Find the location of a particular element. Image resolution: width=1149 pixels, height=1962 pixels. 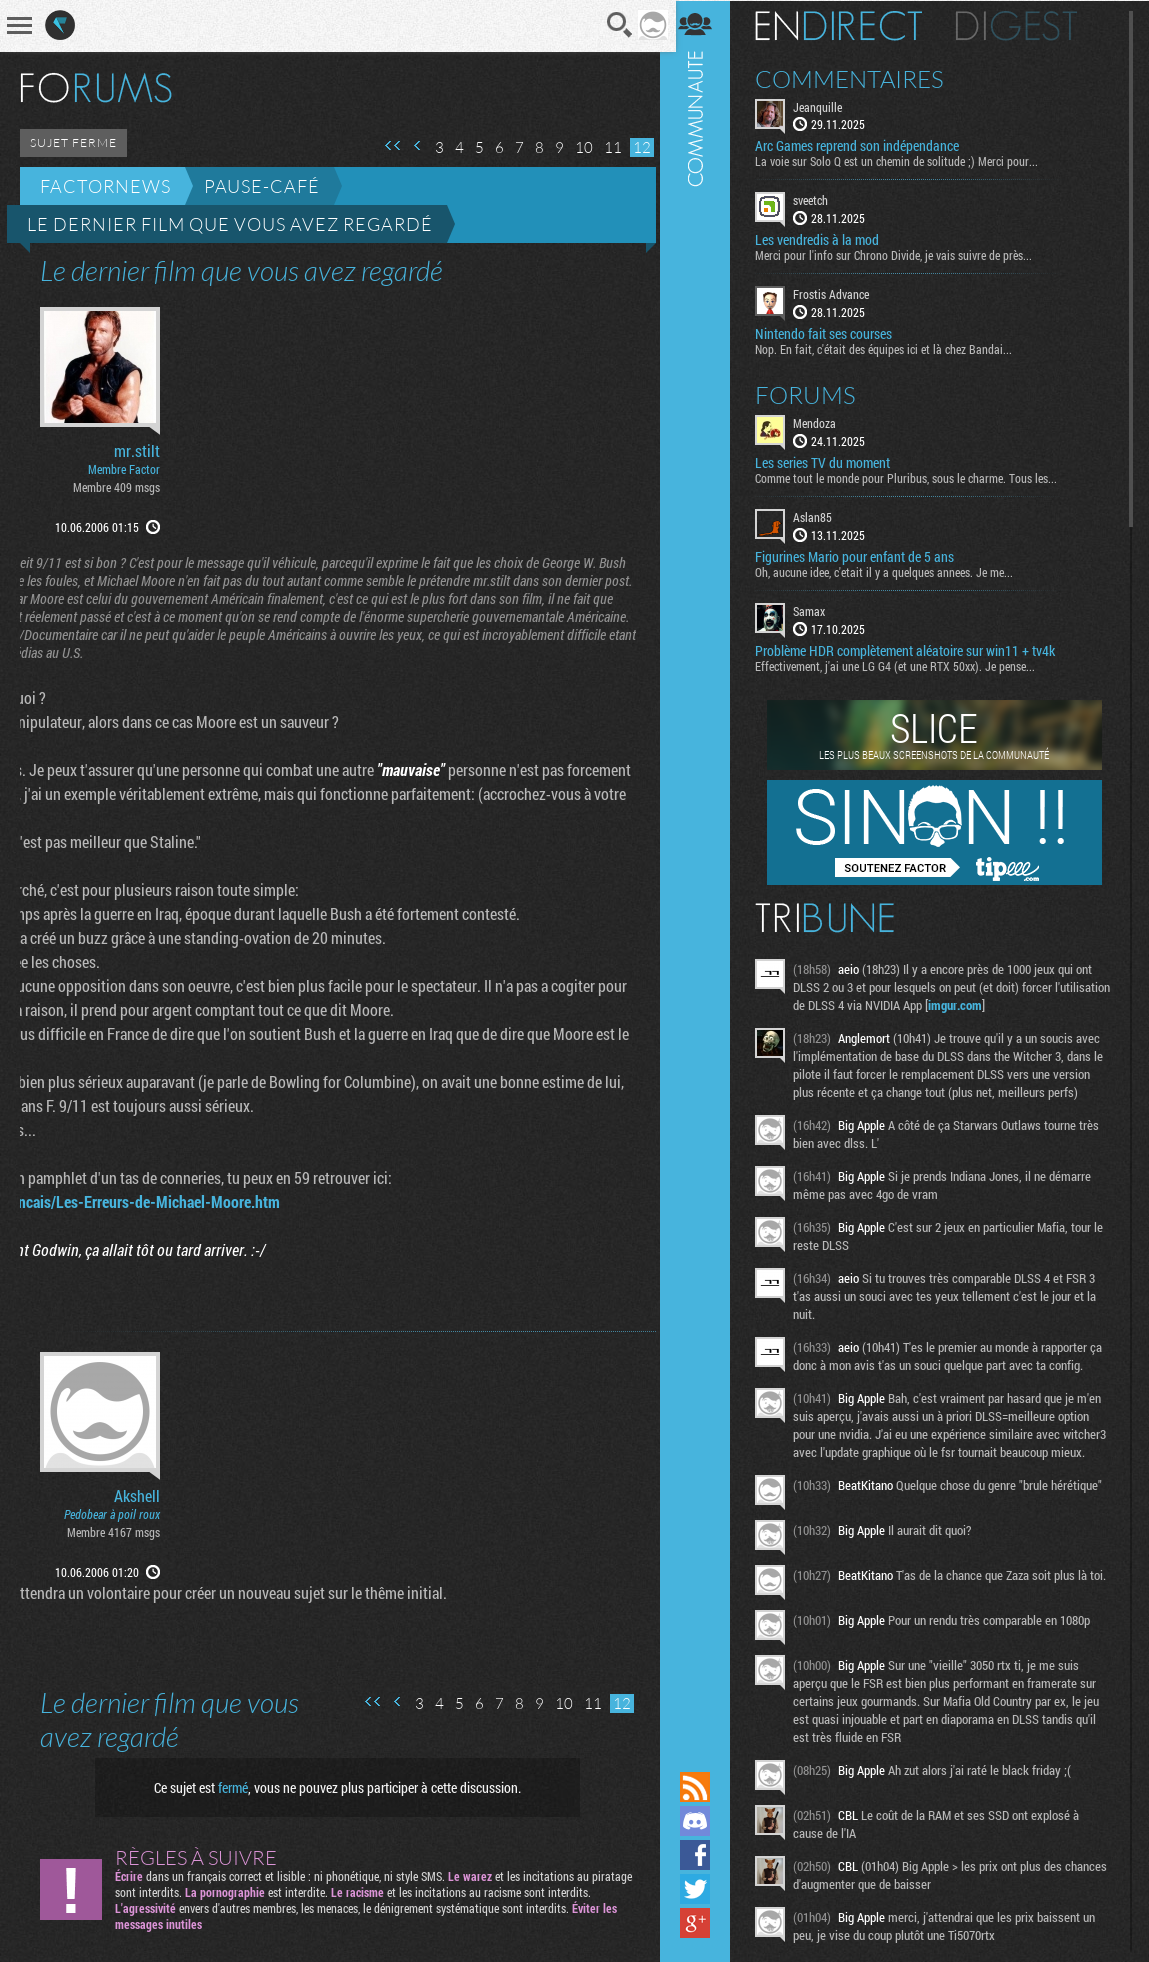

mr.stilt is located at coordinates (137, 451).